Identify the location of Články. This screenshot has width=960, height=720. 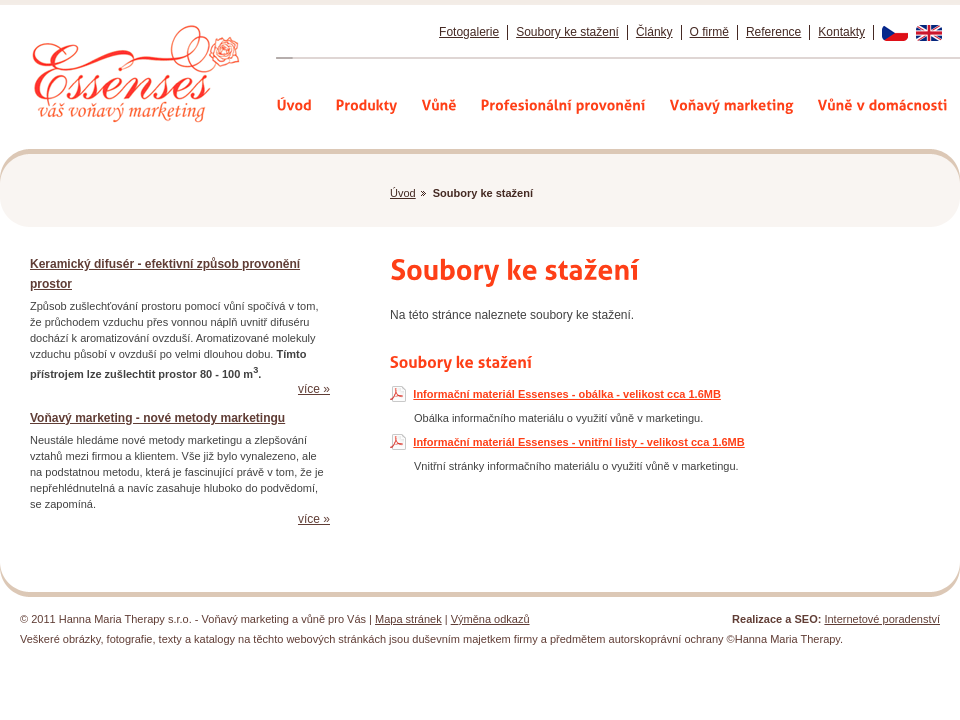
(654, 32).